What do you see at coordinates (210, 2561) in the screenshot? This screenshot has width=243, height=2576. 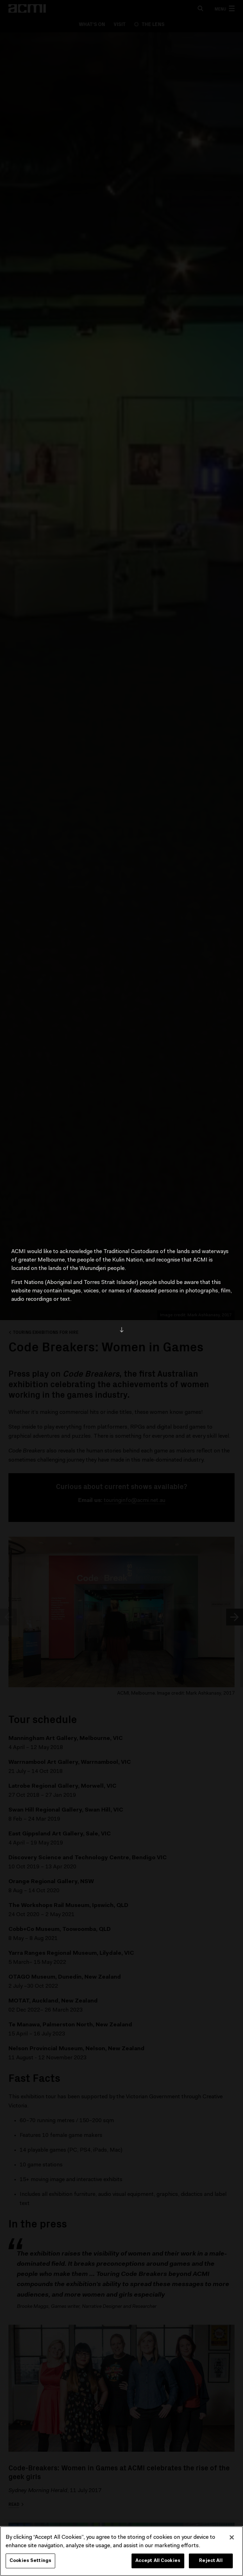 I see `Reject All` at bounding box center [210, 2561].